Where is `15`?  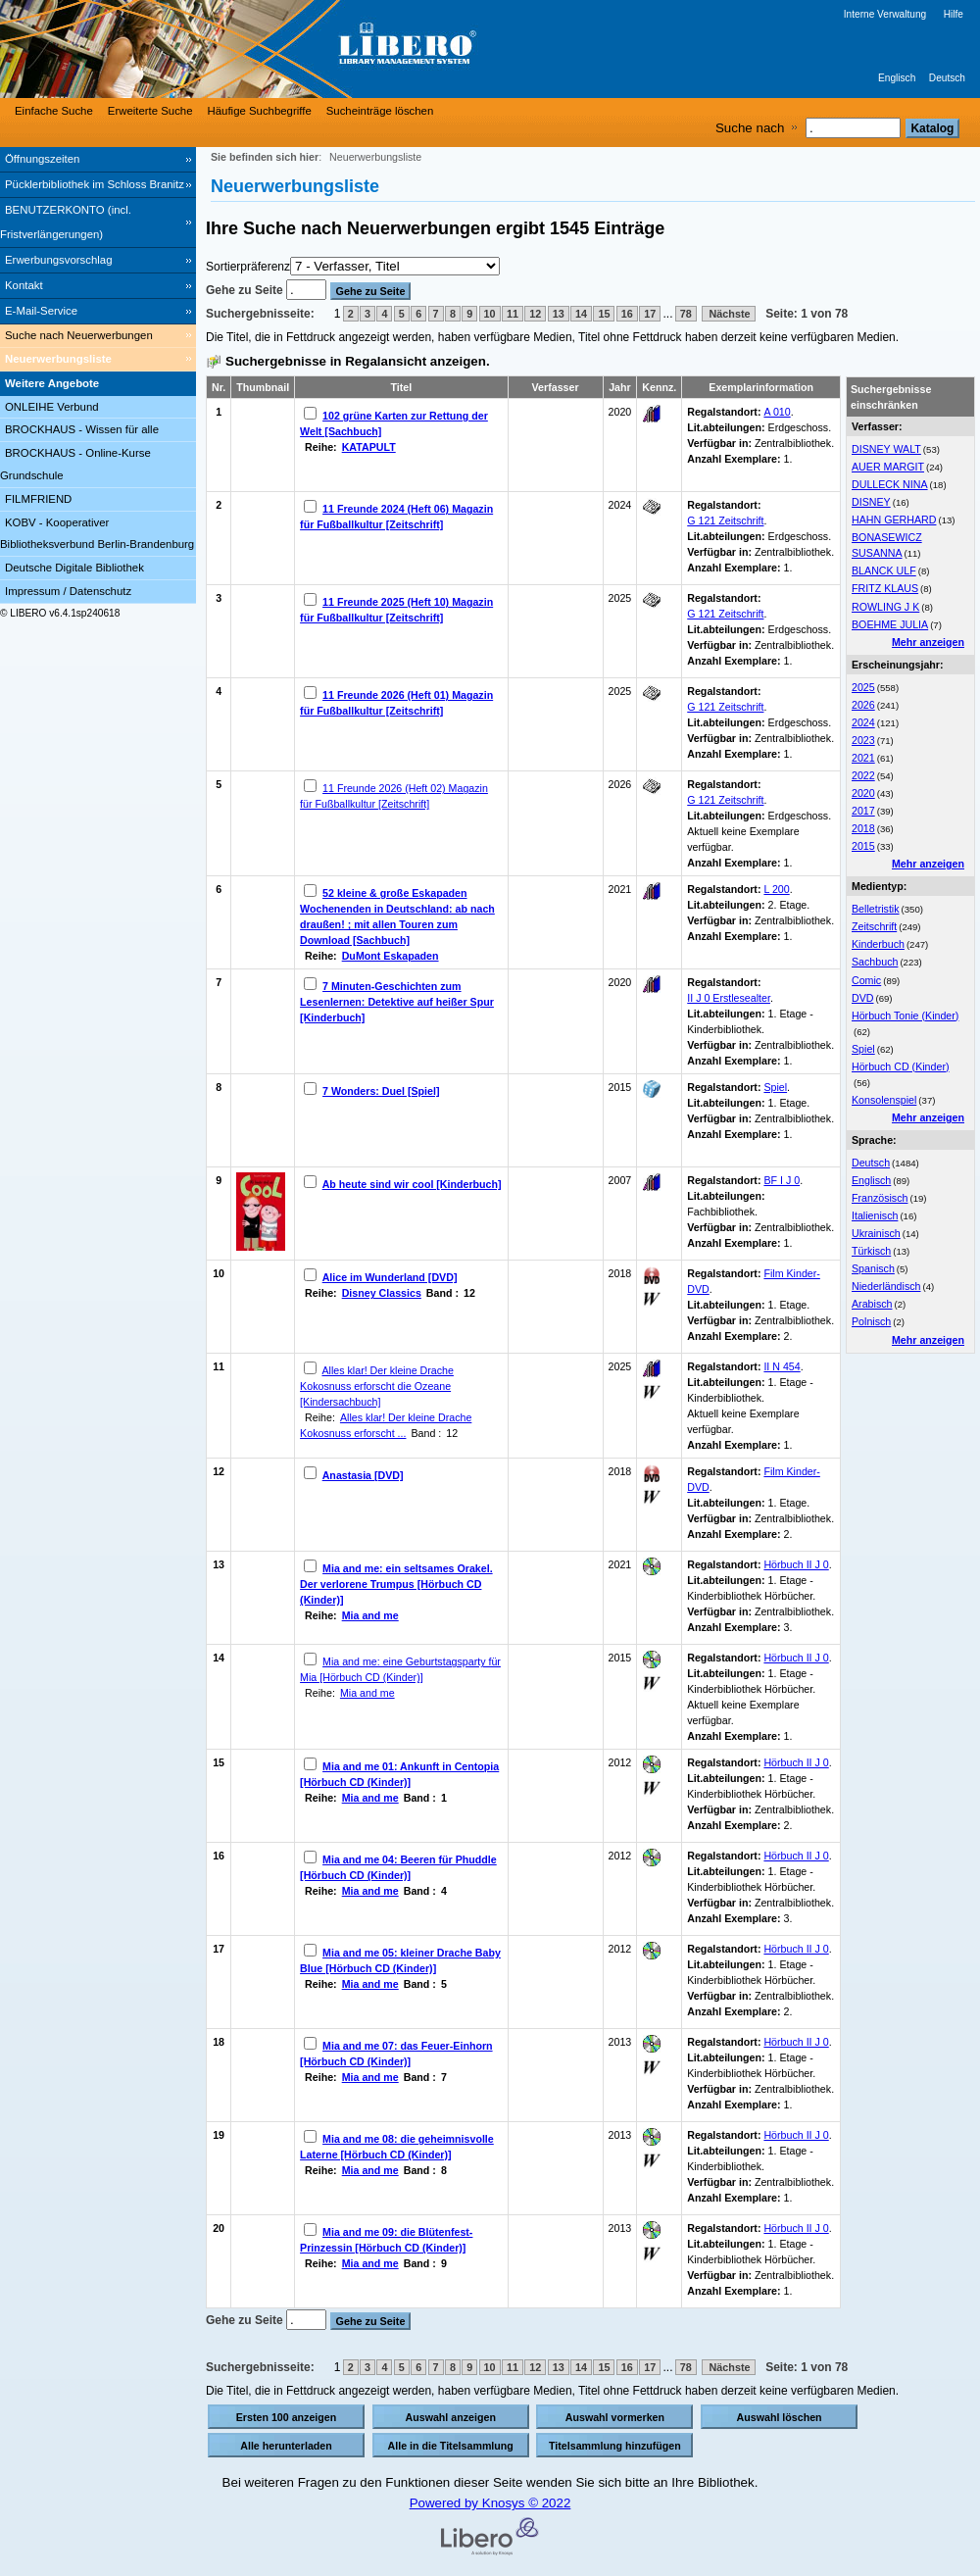
15 is located at coordinates (604, 314).